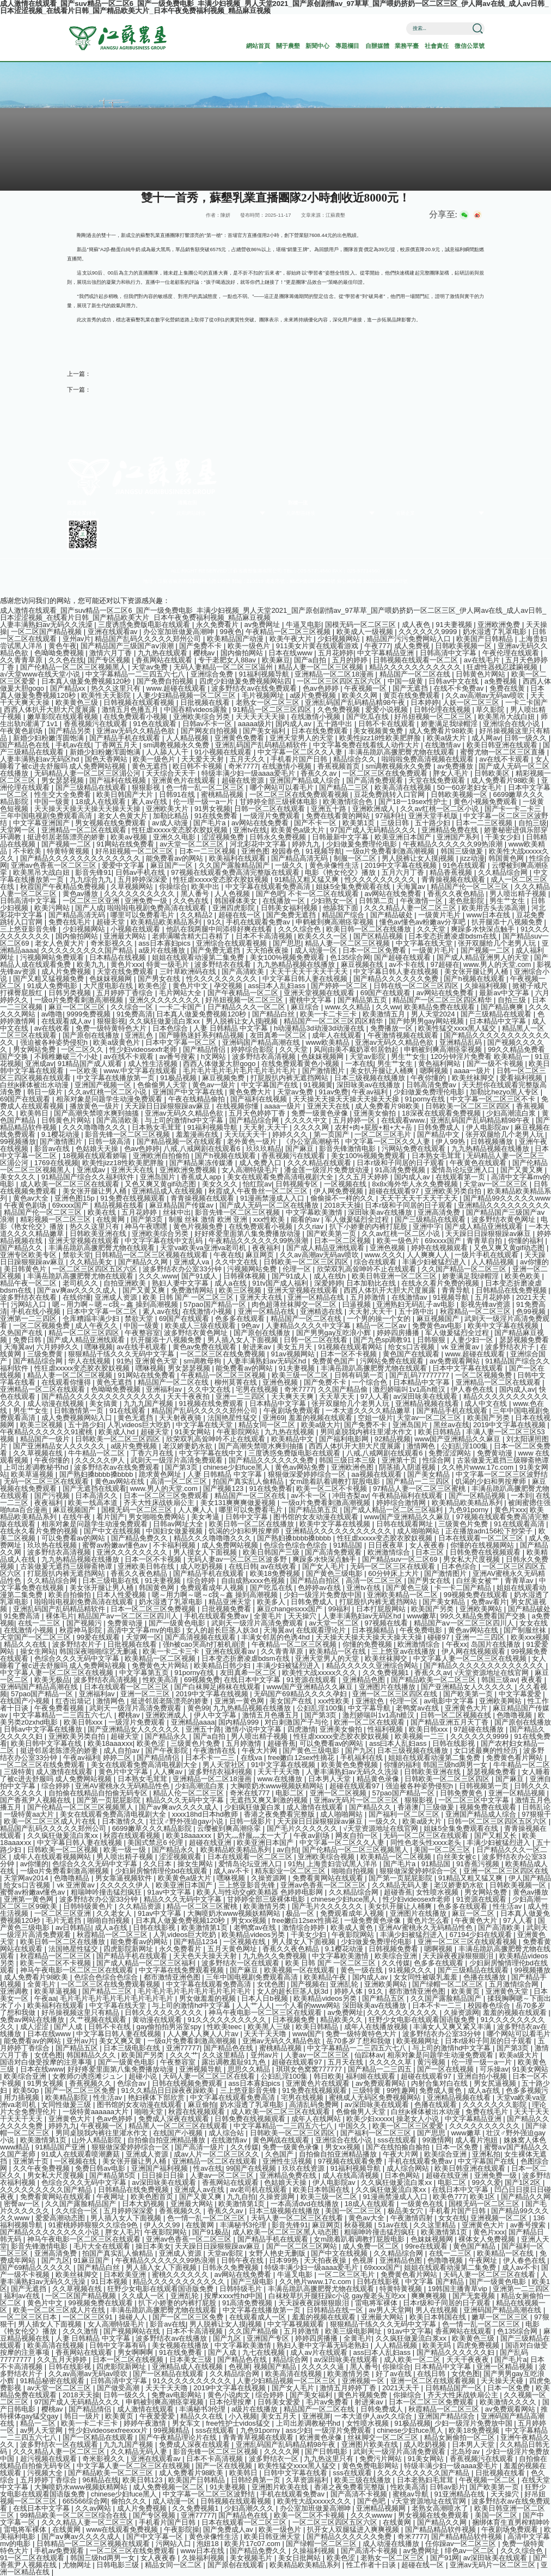 This screenshot has height=2576, width=551. I want to click on 人人爽av, so click(169, 1772).